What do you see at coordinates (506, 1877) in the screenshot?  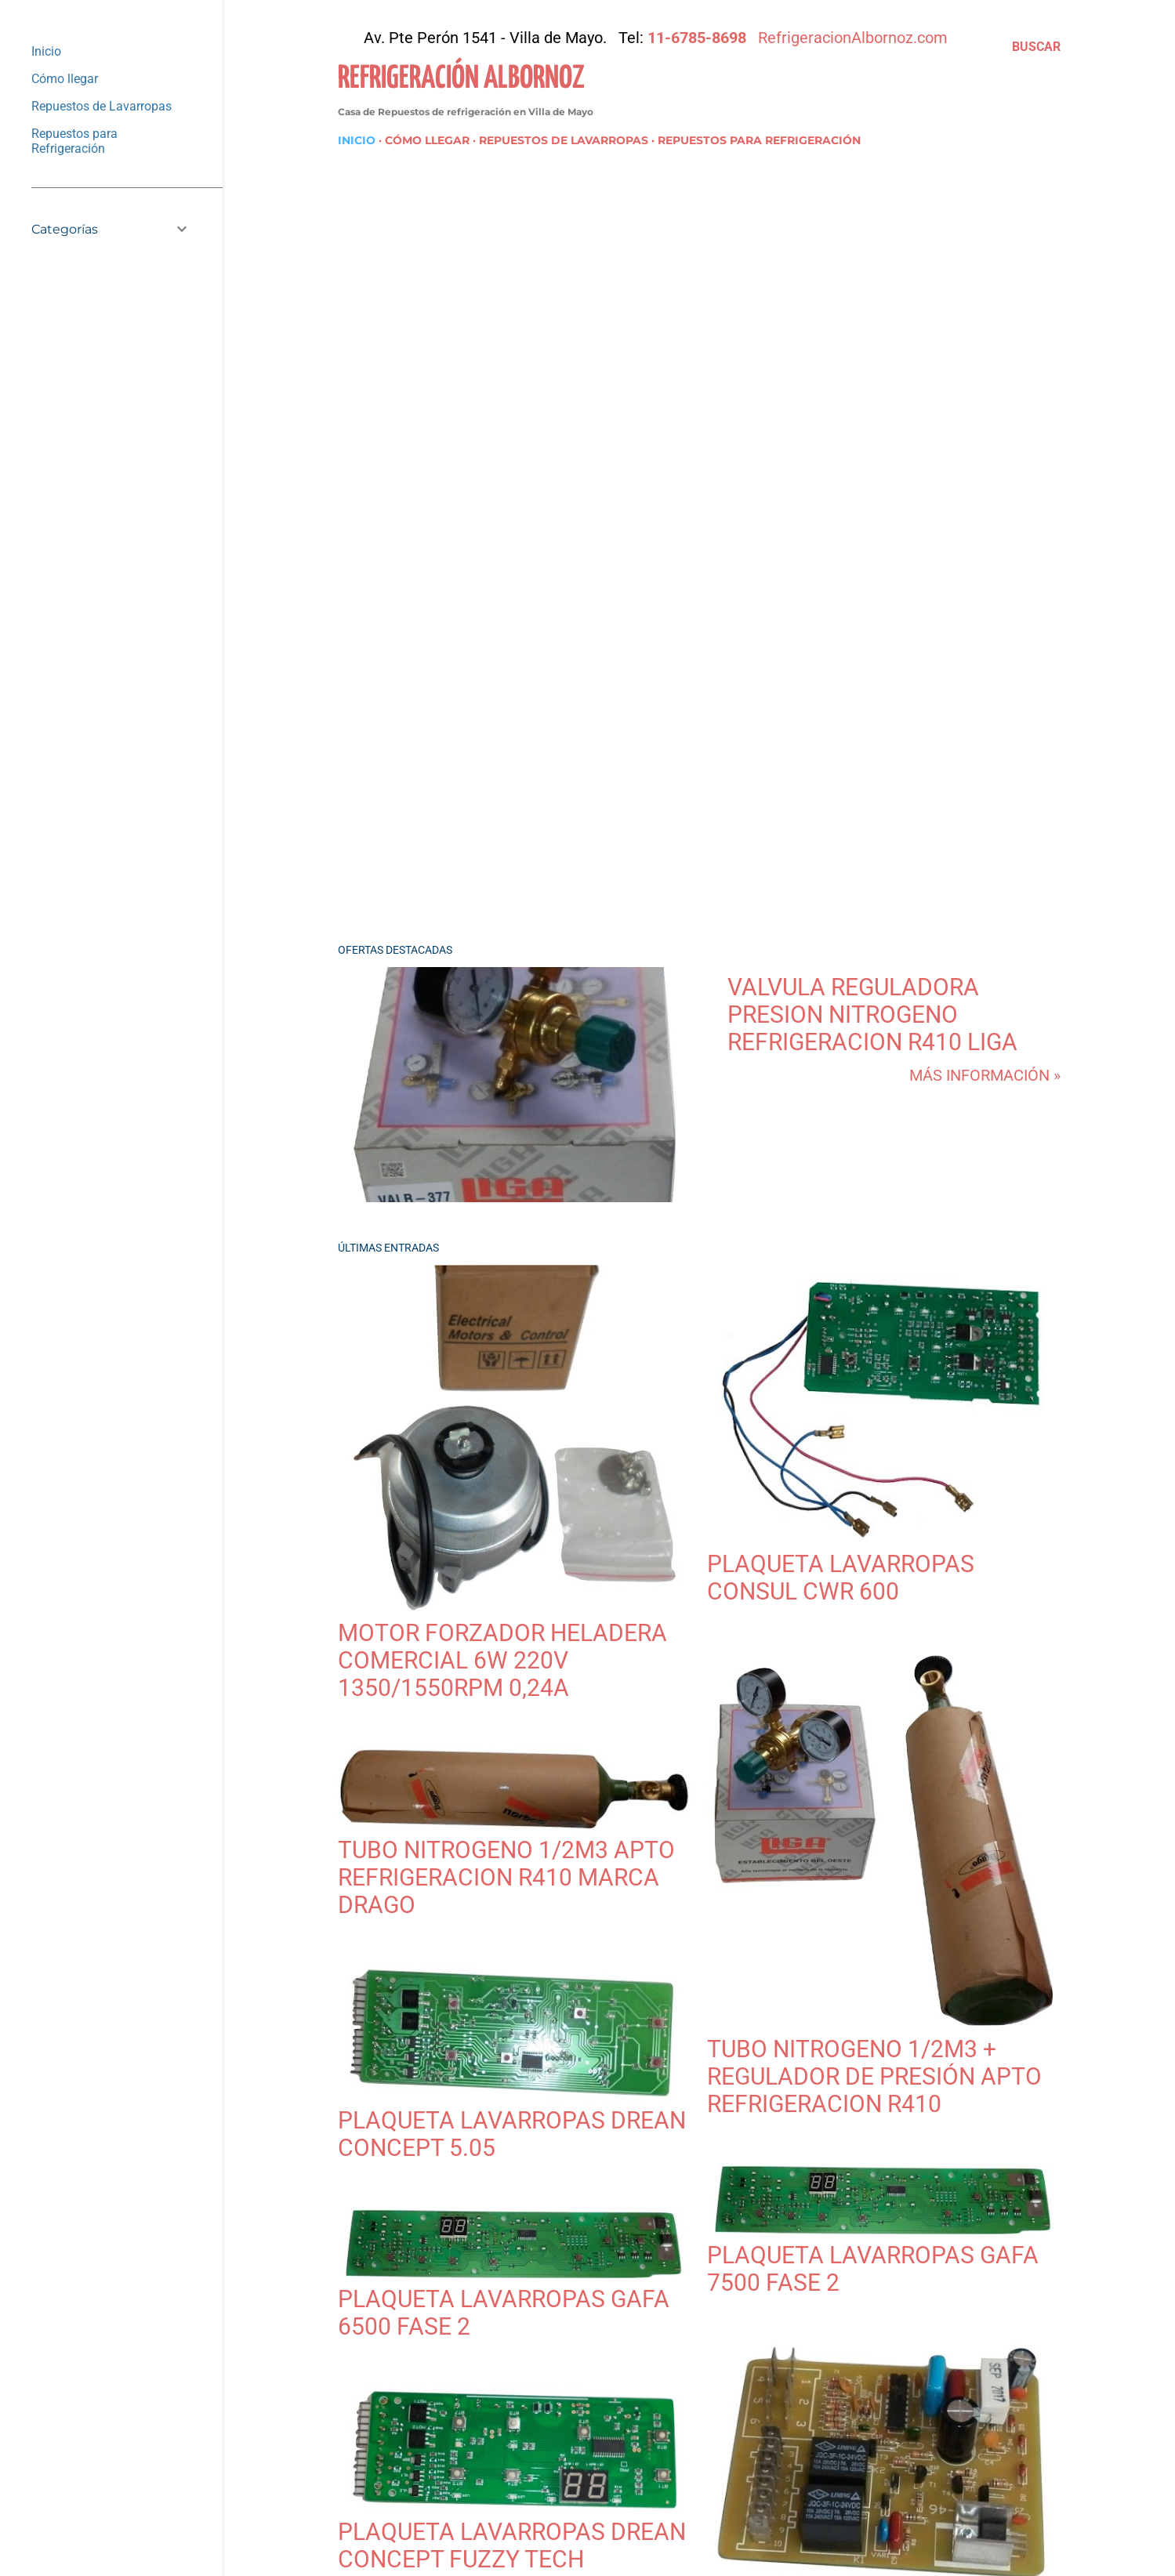 I see `Tubo Nitrogeno 1/2m3 Apto Refrigeracion R410 Marca Drago` at bounding box center [506, 1877].